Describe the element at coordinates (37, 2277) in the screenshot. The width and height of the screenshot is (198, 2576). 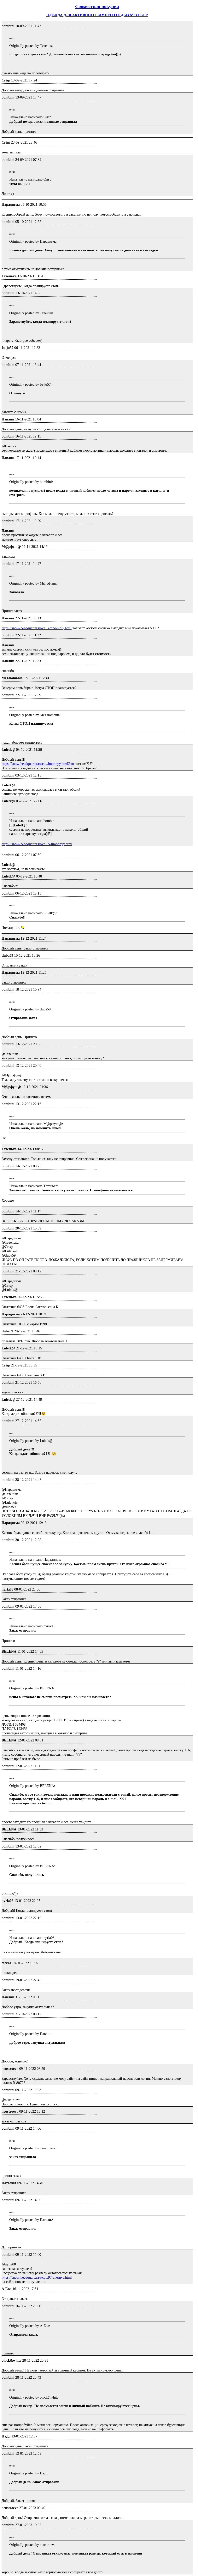
I see `https://snow-headquarter.ru/ca...97-chernyy.html` at that location.